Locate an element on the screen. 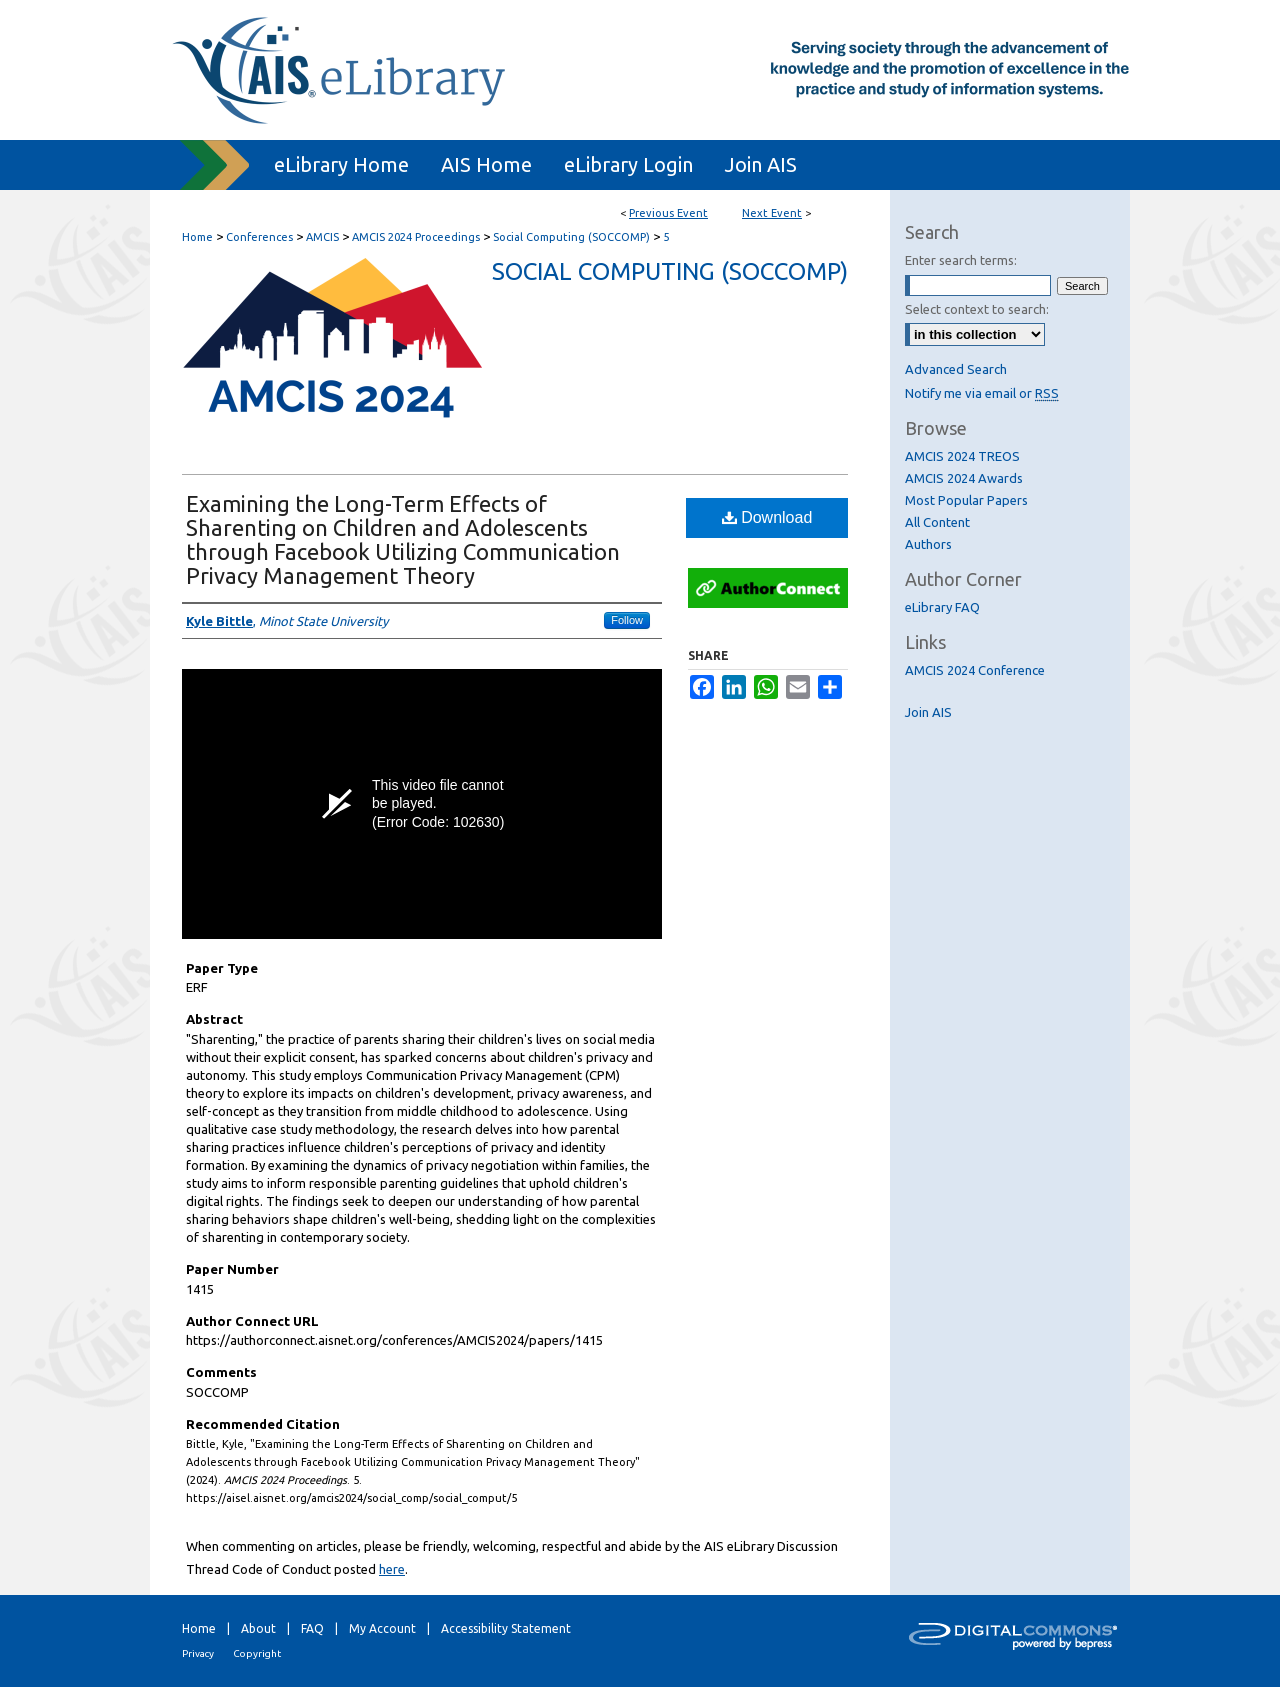  here is located at coordinates (392, 1569).